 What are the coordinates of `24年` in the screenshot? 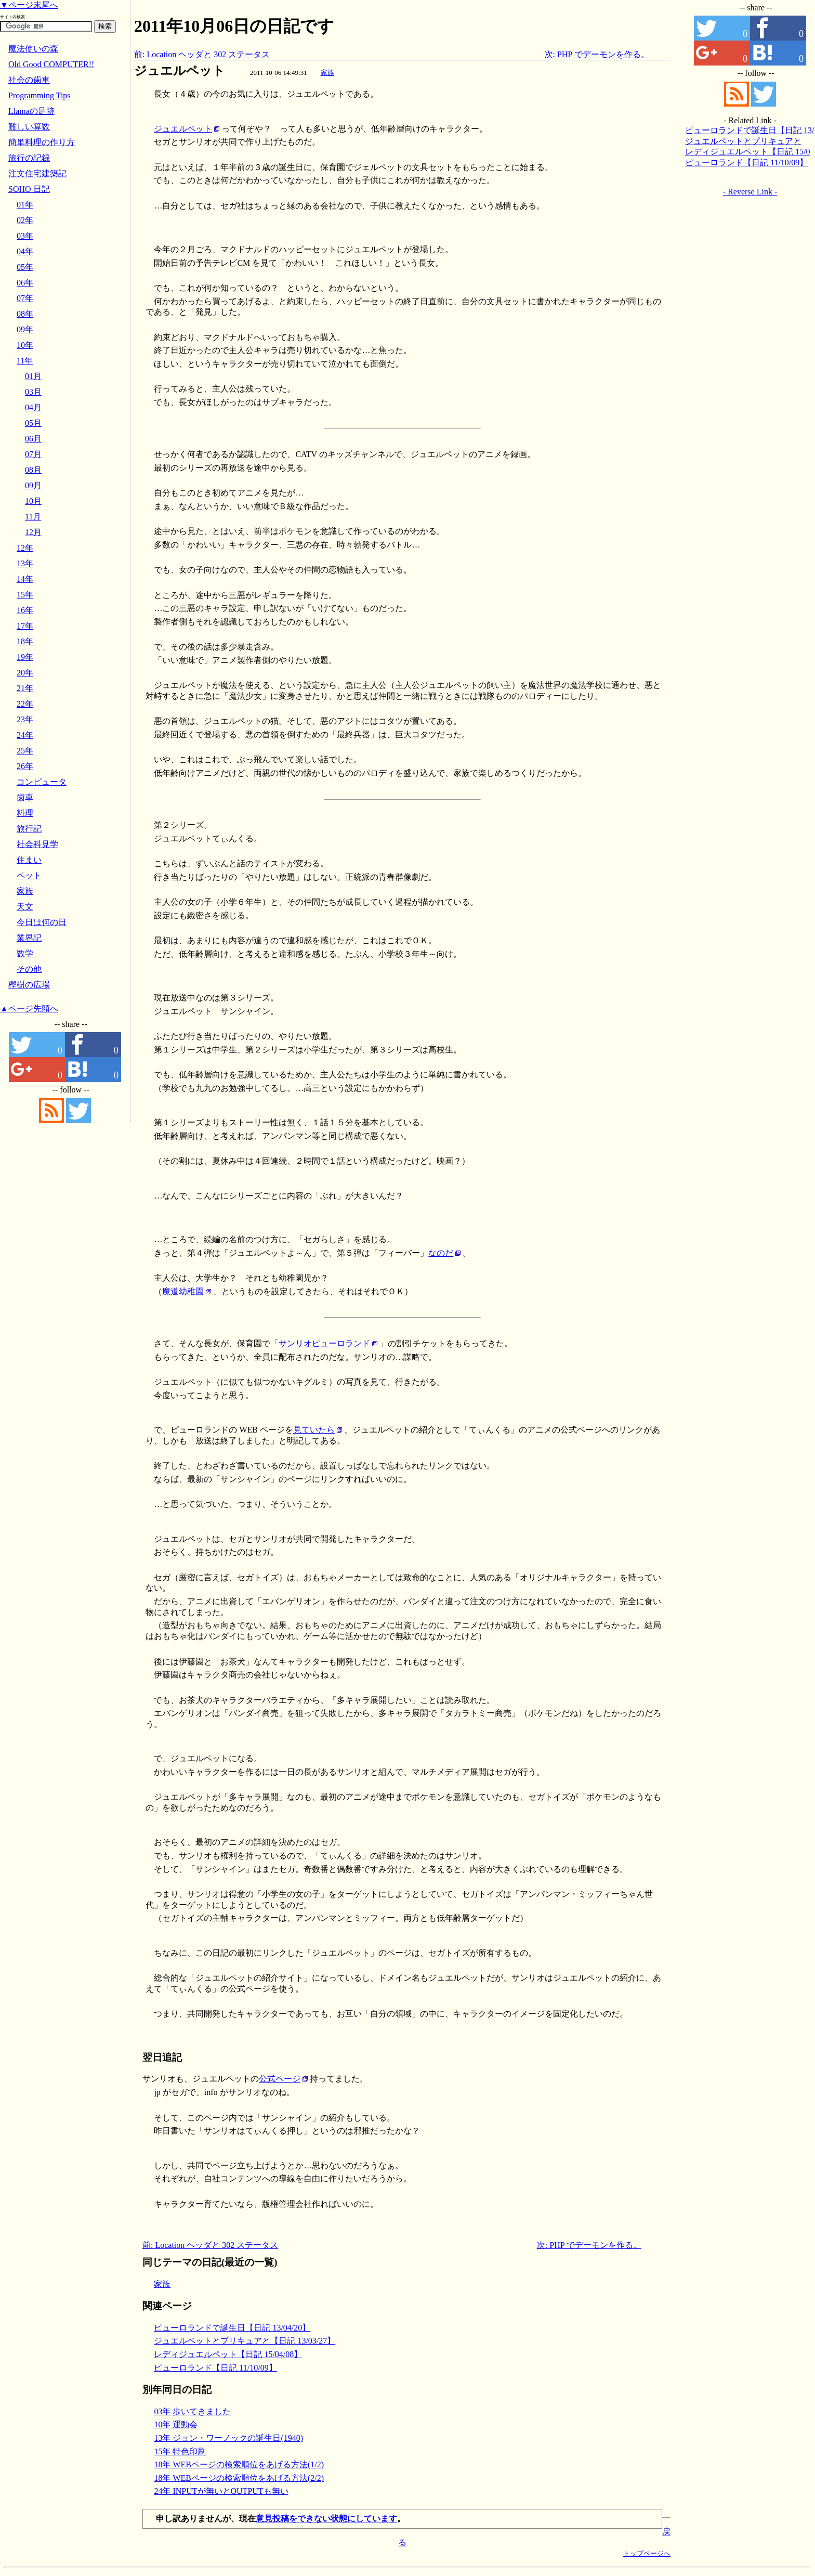 It's located at (25, 735).